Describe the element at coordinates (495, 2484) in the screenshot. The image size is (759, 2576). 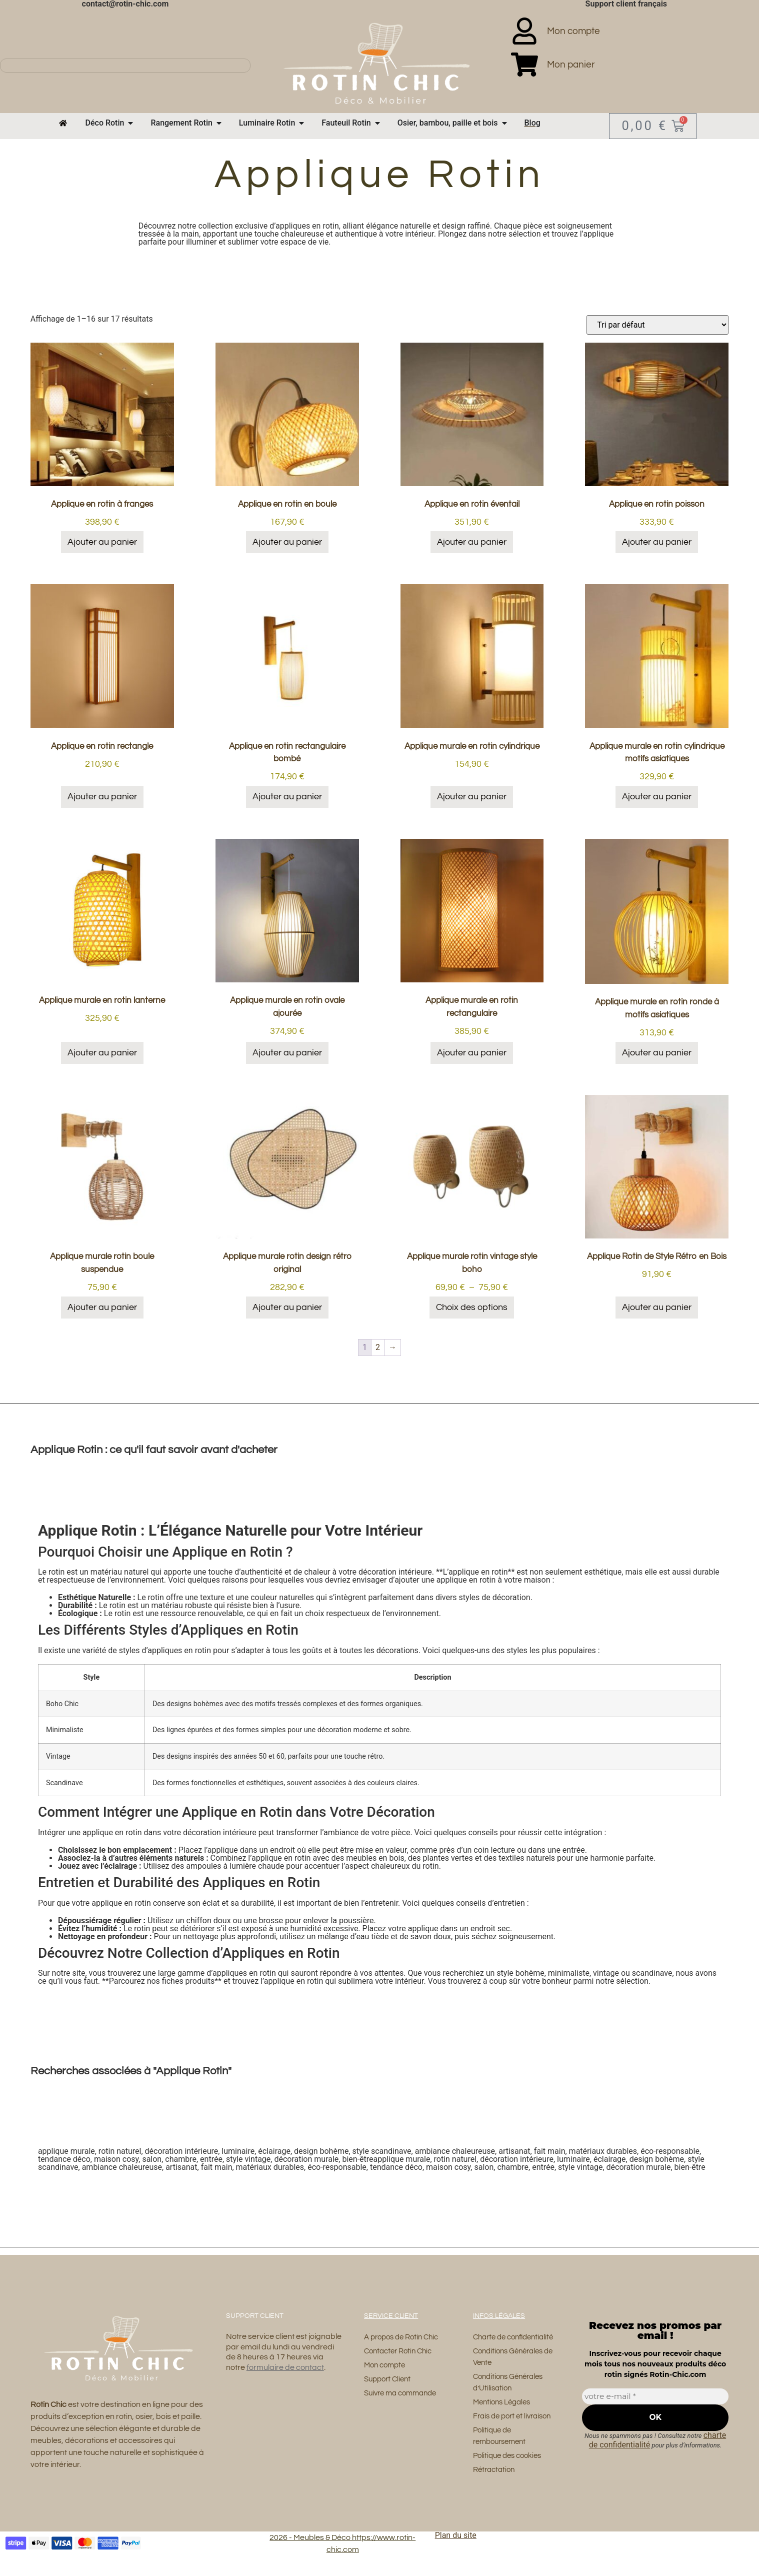
I see `Rétractation` at that location.